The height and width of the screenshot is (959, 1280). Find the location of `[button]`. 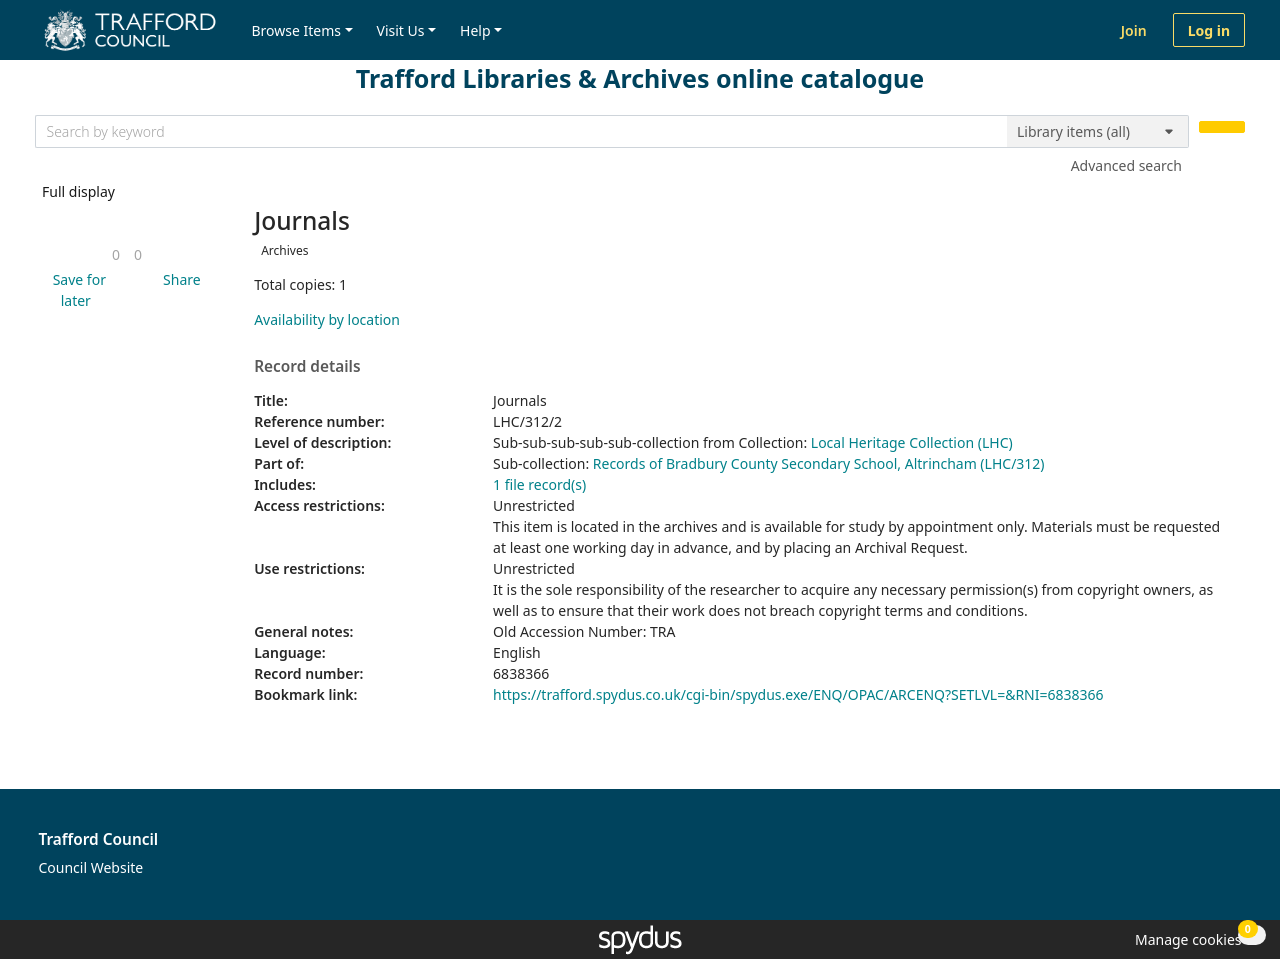

[button] is located at coordinates (76, 290).